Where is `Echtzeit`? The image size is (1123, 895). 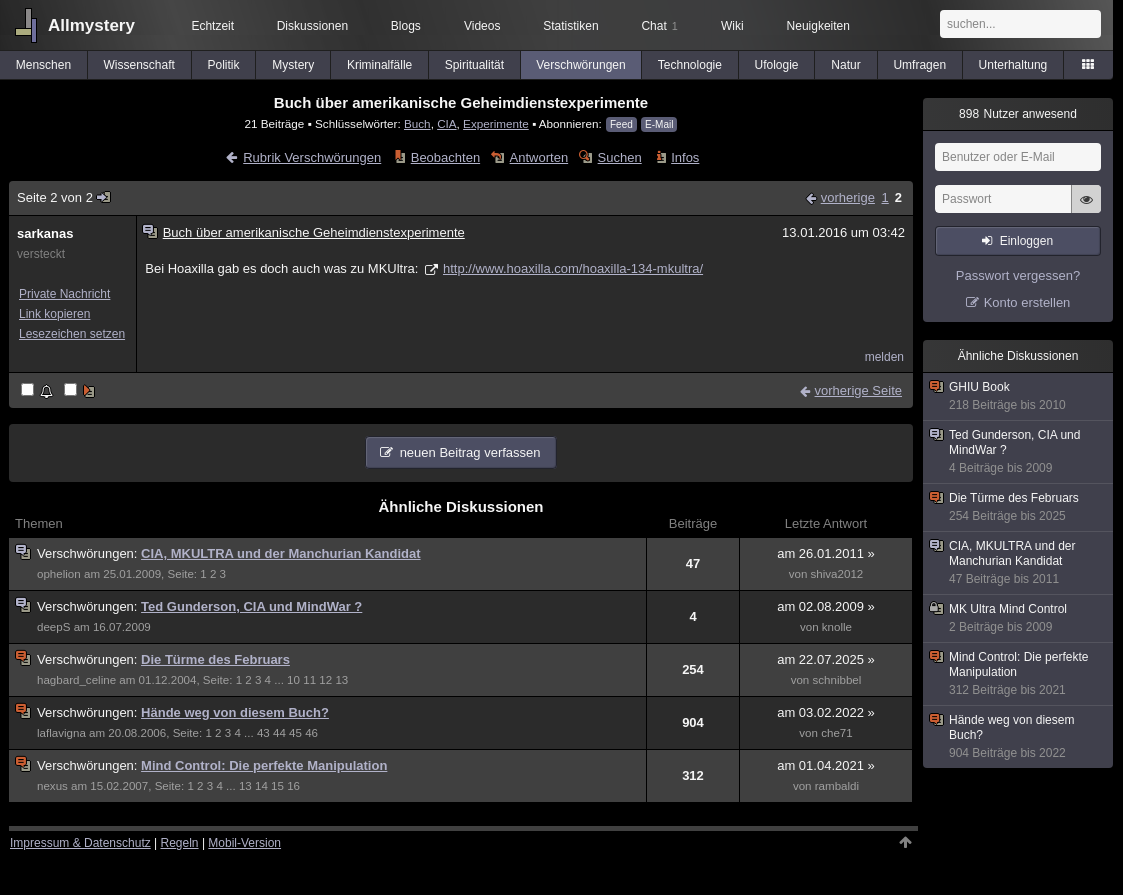
Echtzeit is located at coordinates (212, 26).